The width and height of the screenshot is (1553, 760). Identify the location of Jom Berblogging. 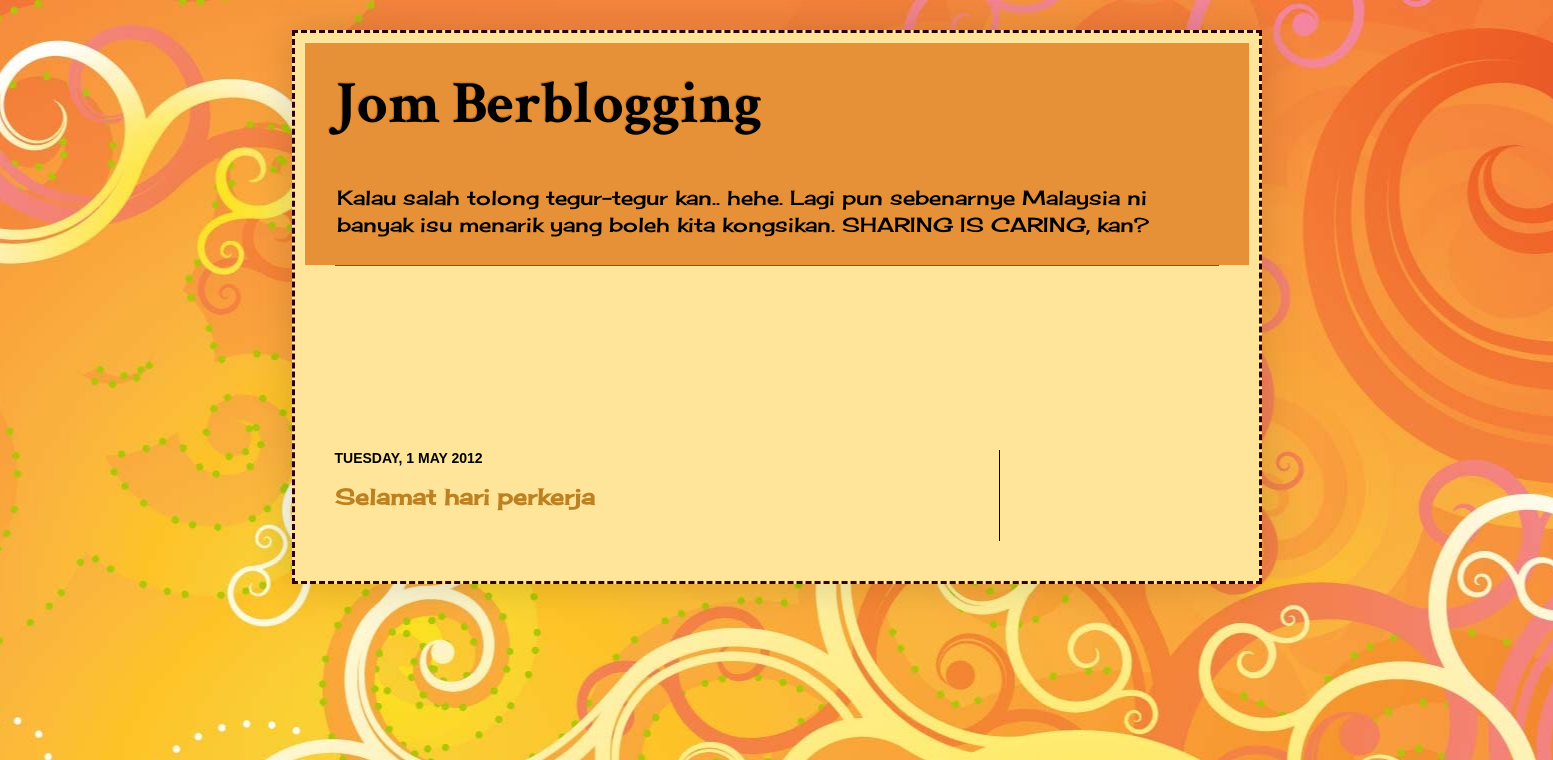
(548, 104).